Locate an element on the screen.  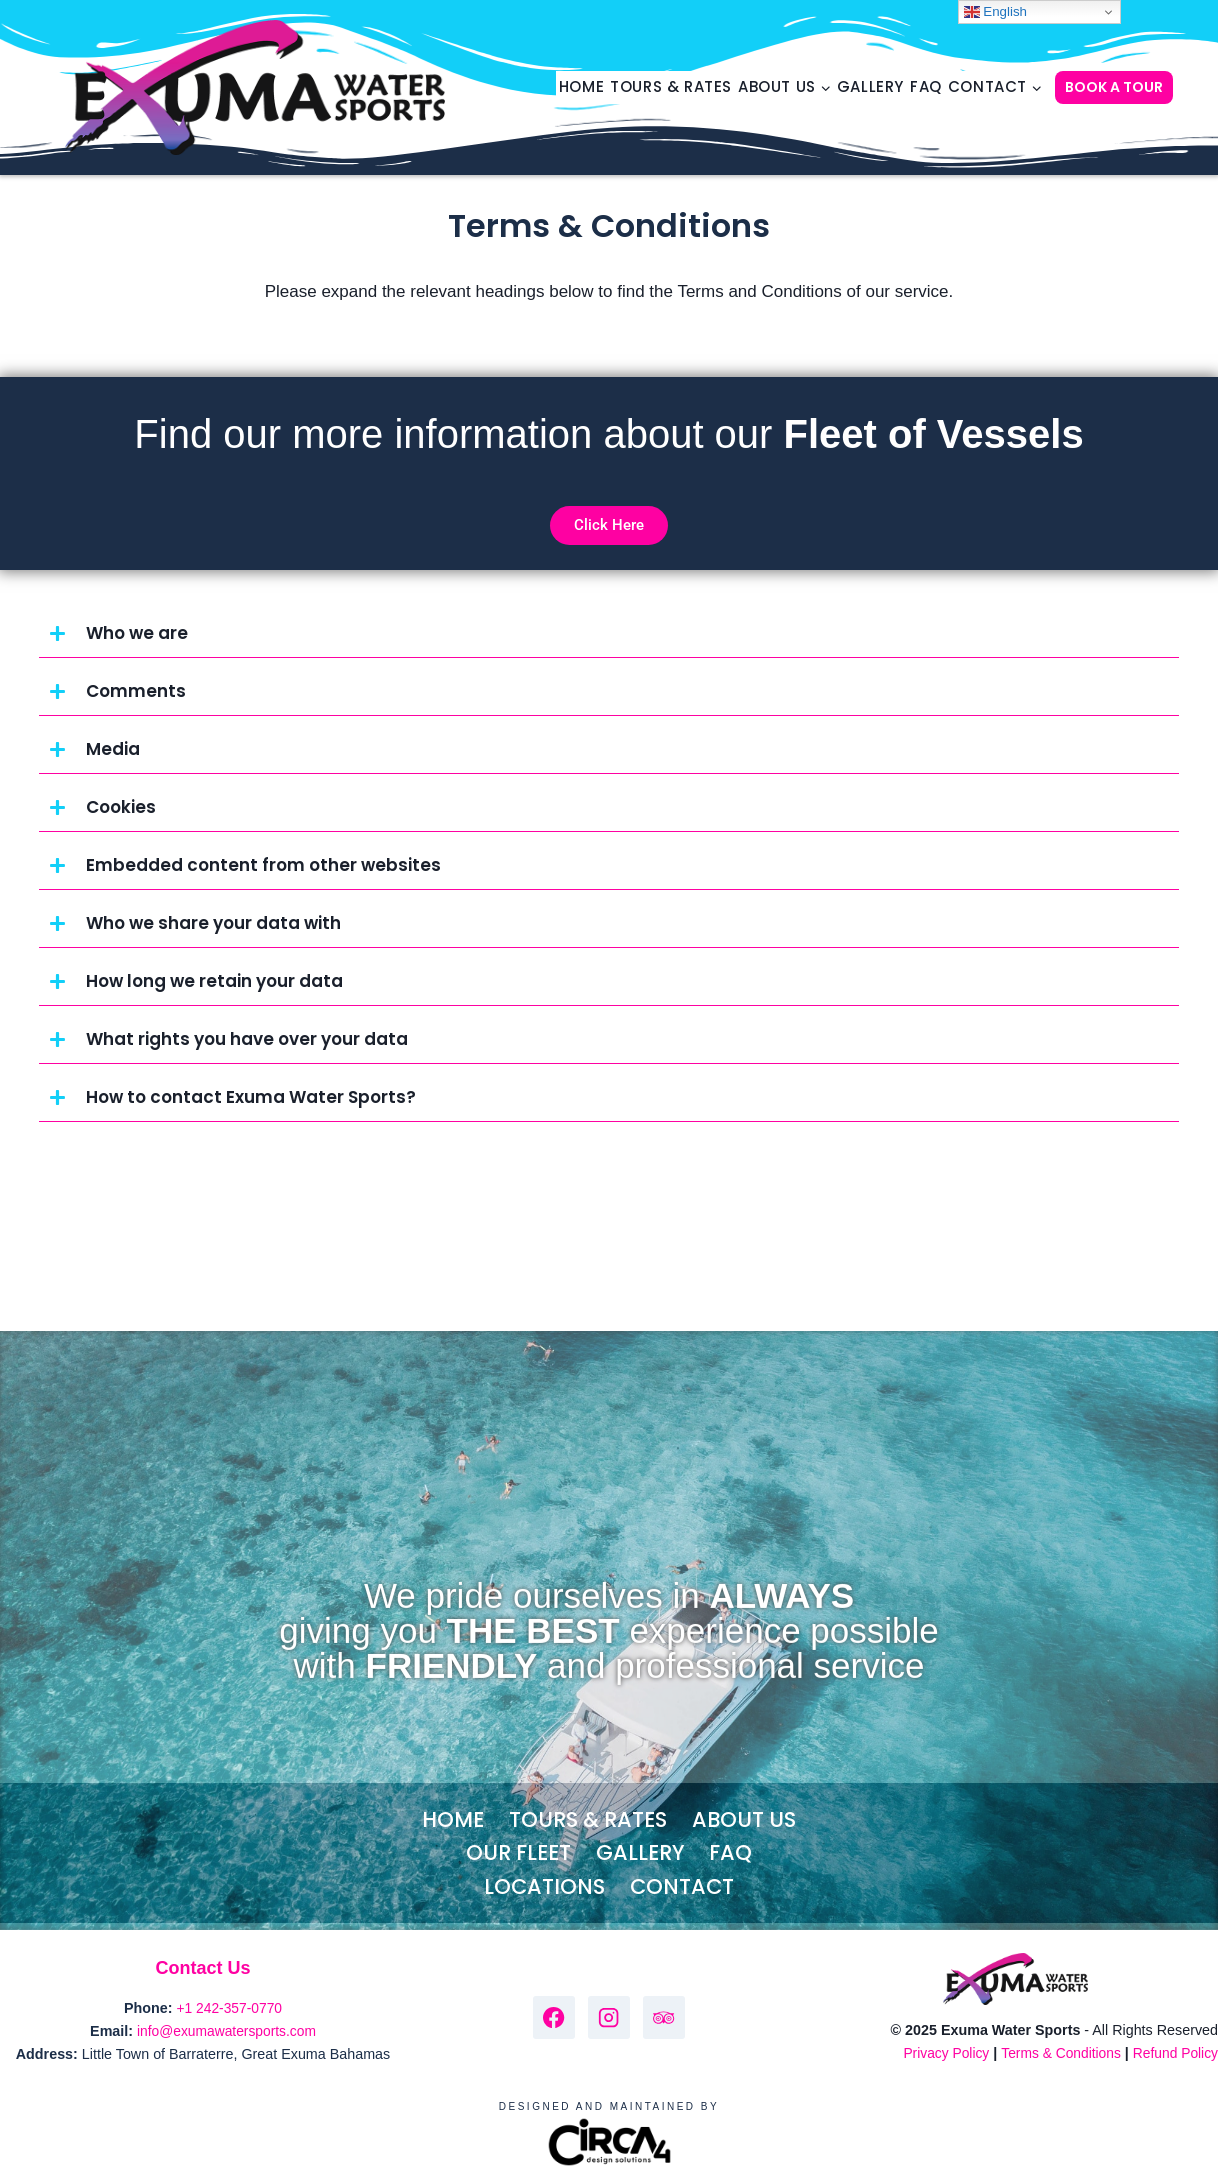
Gallery is located at coordinates (870, 86).